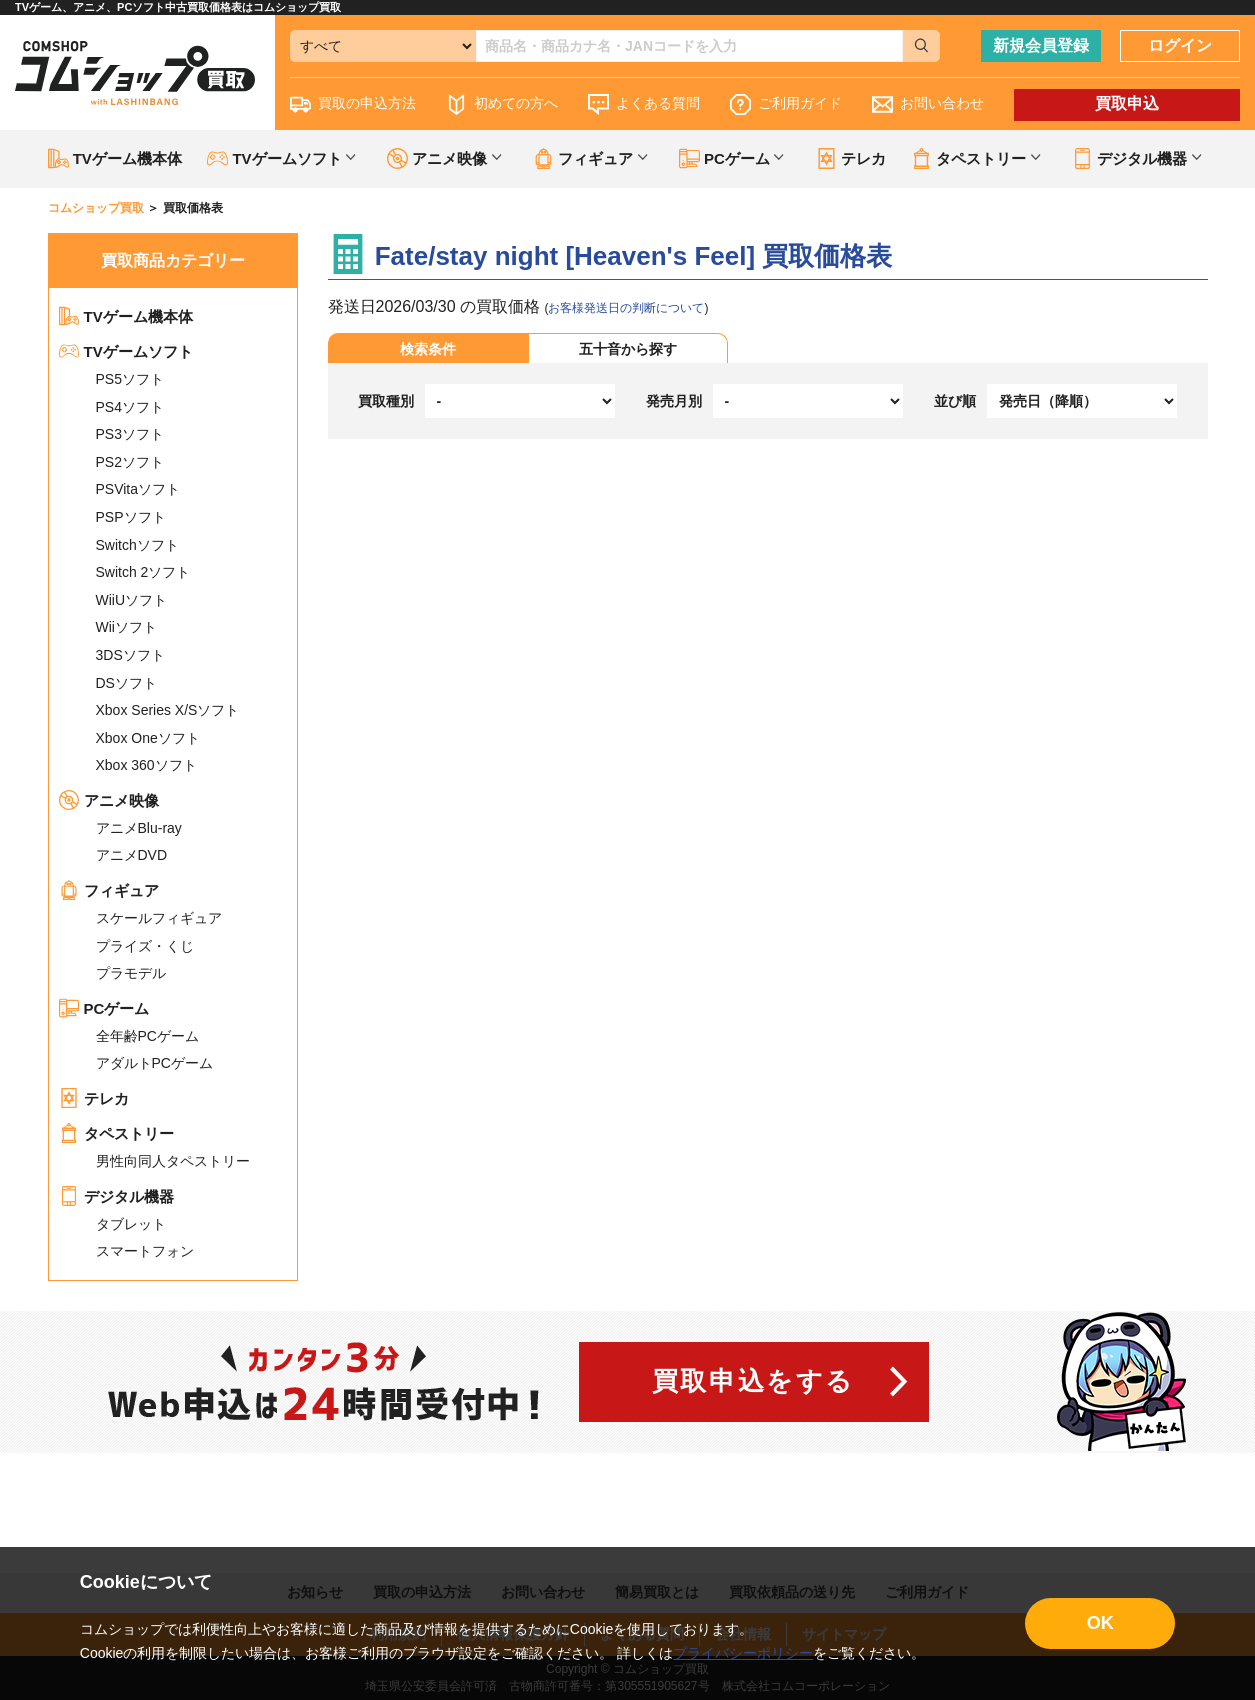 Image resolution: width=1255 pixels, height=1700 pixels. I want to click on ログイン, so click(1180, 45).